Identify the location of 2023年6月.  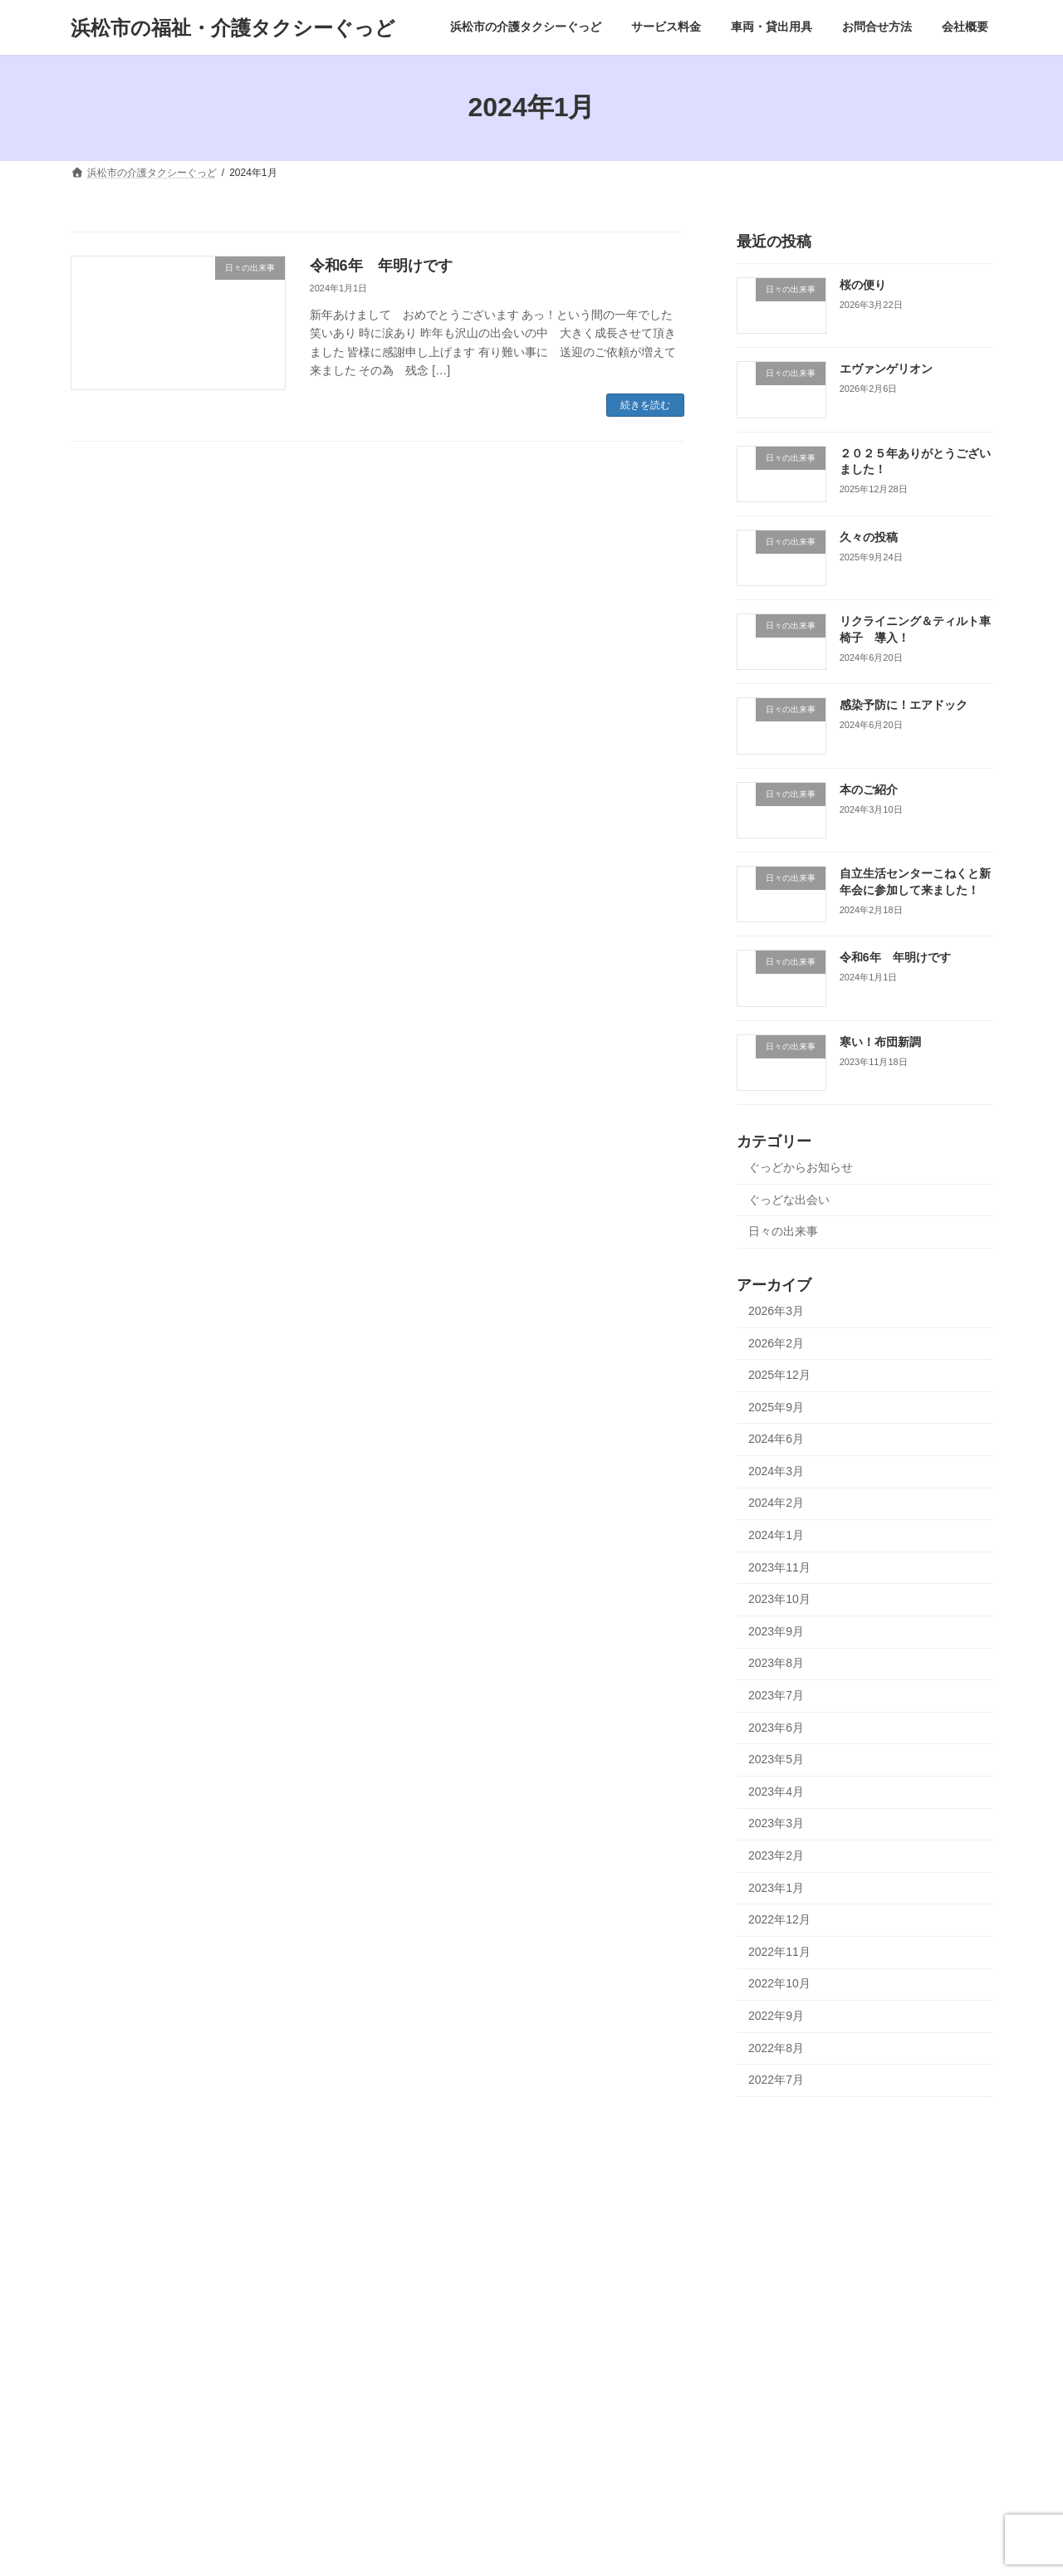
(776, 1726).